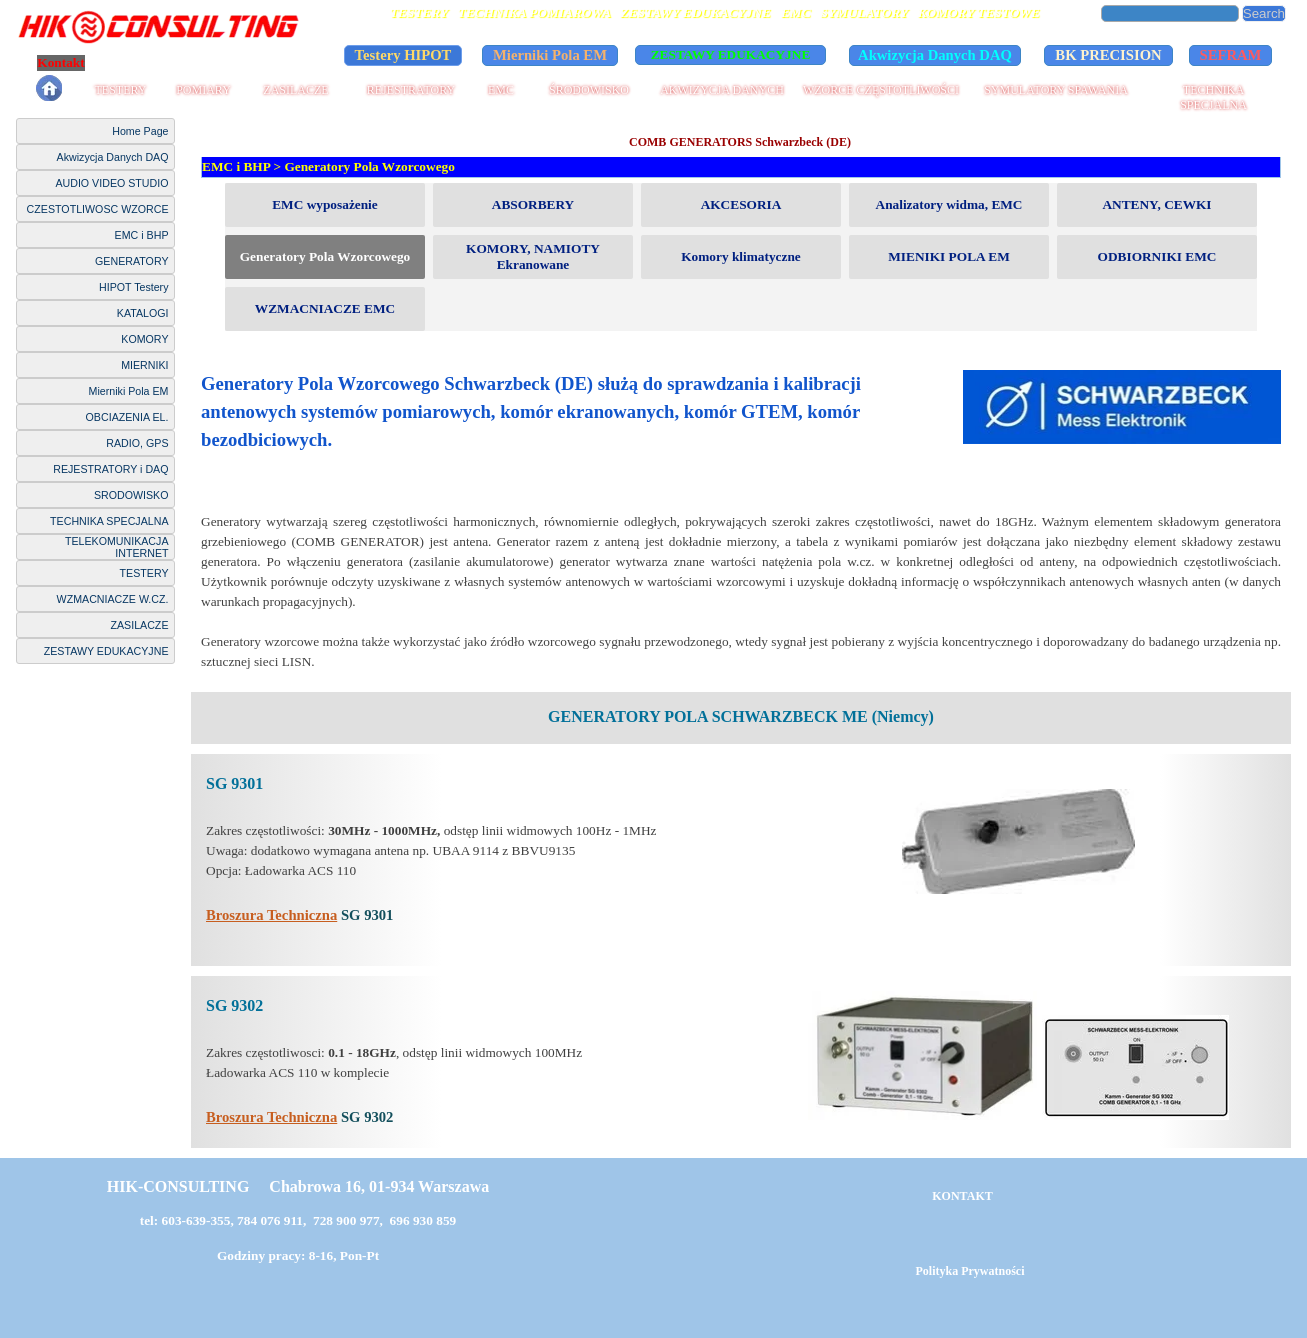 The image size is (1307, 1338). I want to click on OBCIAZENIA EL., so click(127, 417).